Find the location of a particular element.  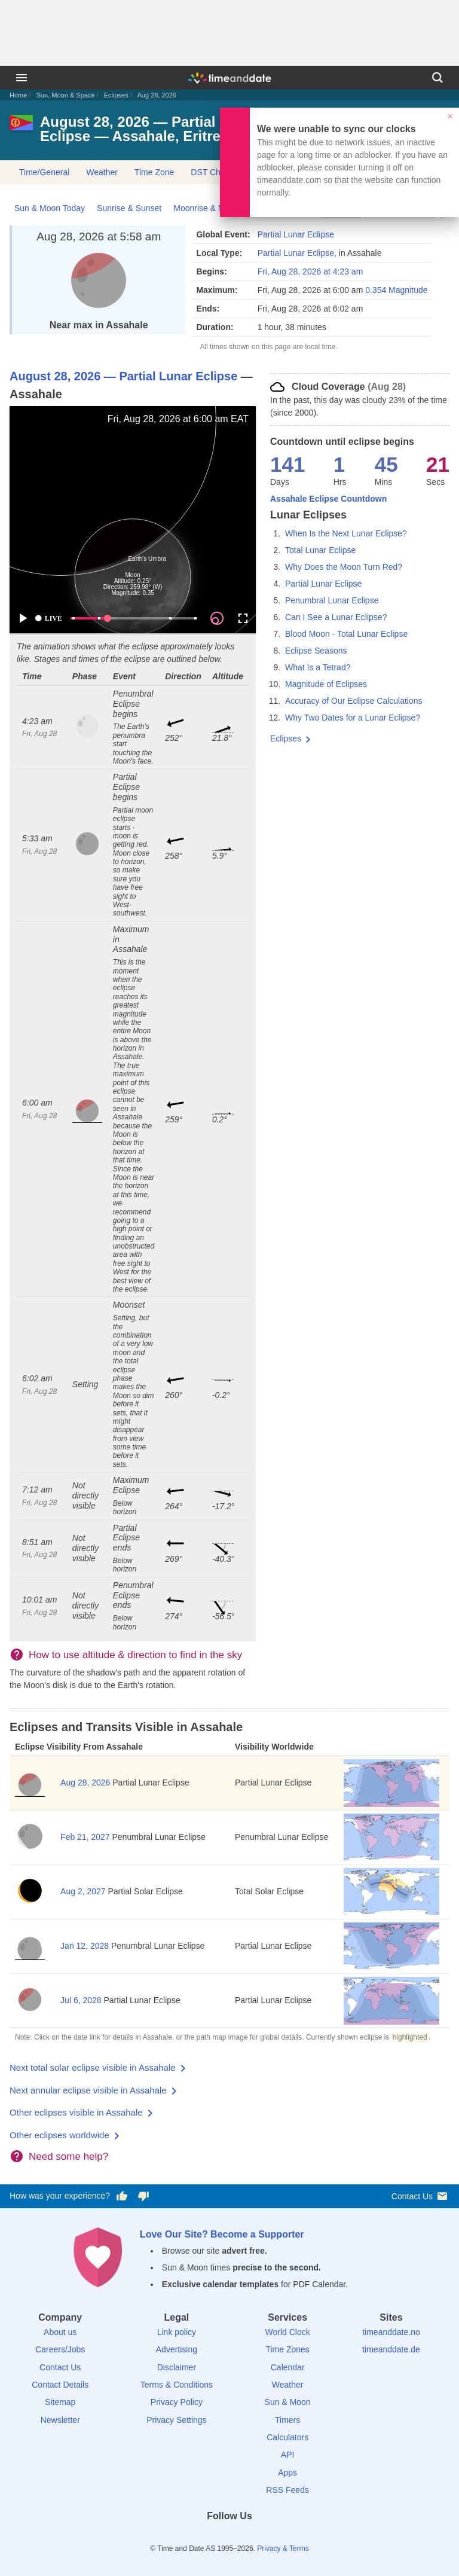

[X (Twitter)] is located at coordinates (209, 2537).